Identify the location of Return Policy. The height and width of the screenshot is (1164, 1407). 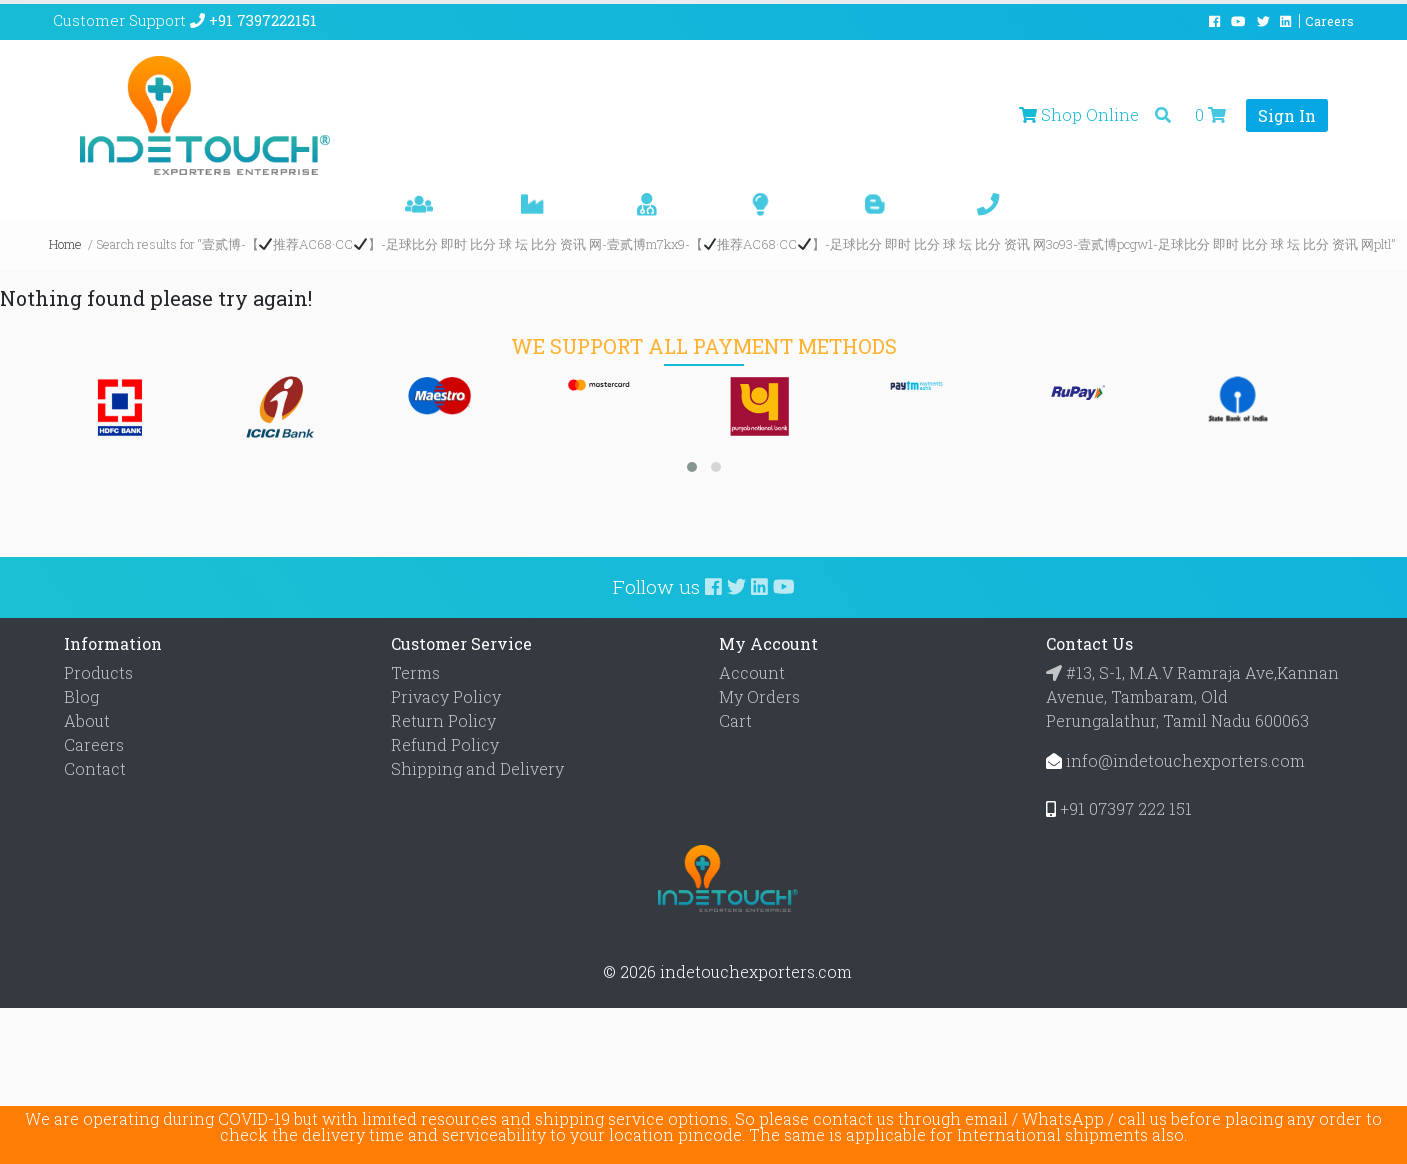
(443, 720).